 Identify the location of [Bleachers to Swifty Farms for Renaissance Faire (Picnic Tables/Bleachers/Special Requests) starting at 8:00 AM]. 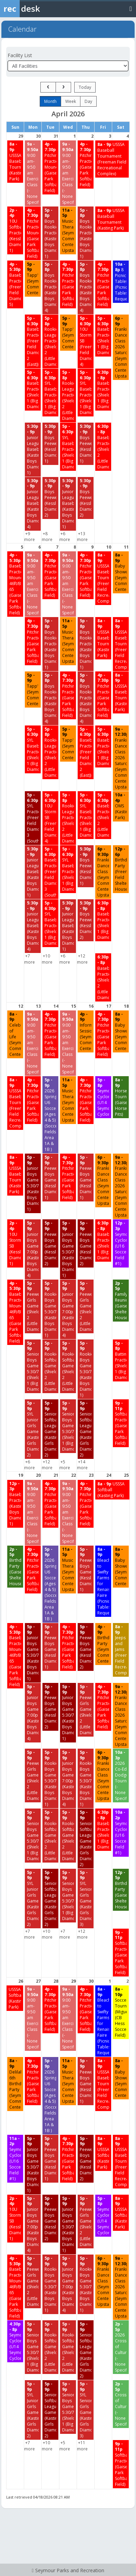
(103, 1581).